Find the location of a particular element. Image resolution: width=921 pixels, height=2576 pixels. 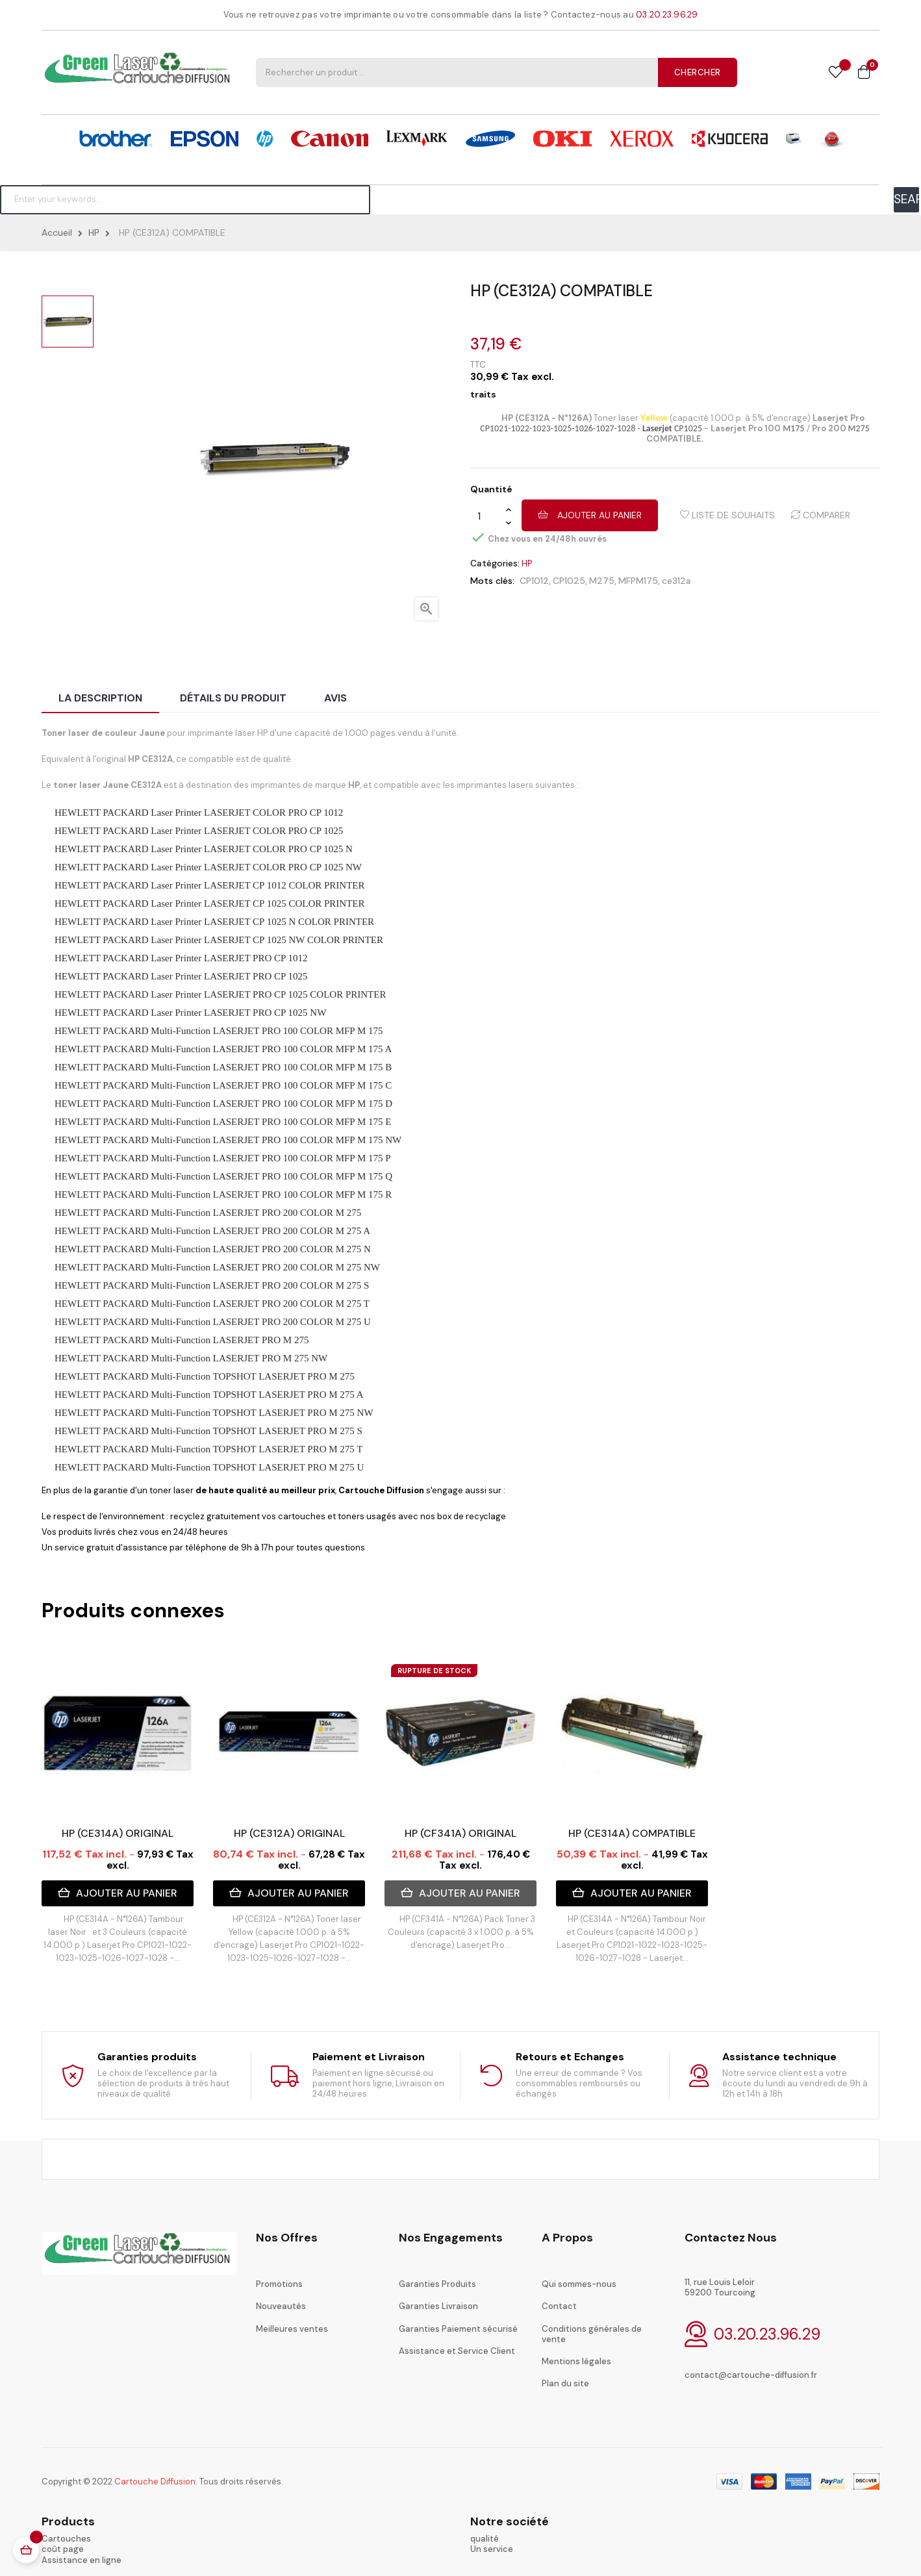

Contact is located at coordinates (559, 2306).